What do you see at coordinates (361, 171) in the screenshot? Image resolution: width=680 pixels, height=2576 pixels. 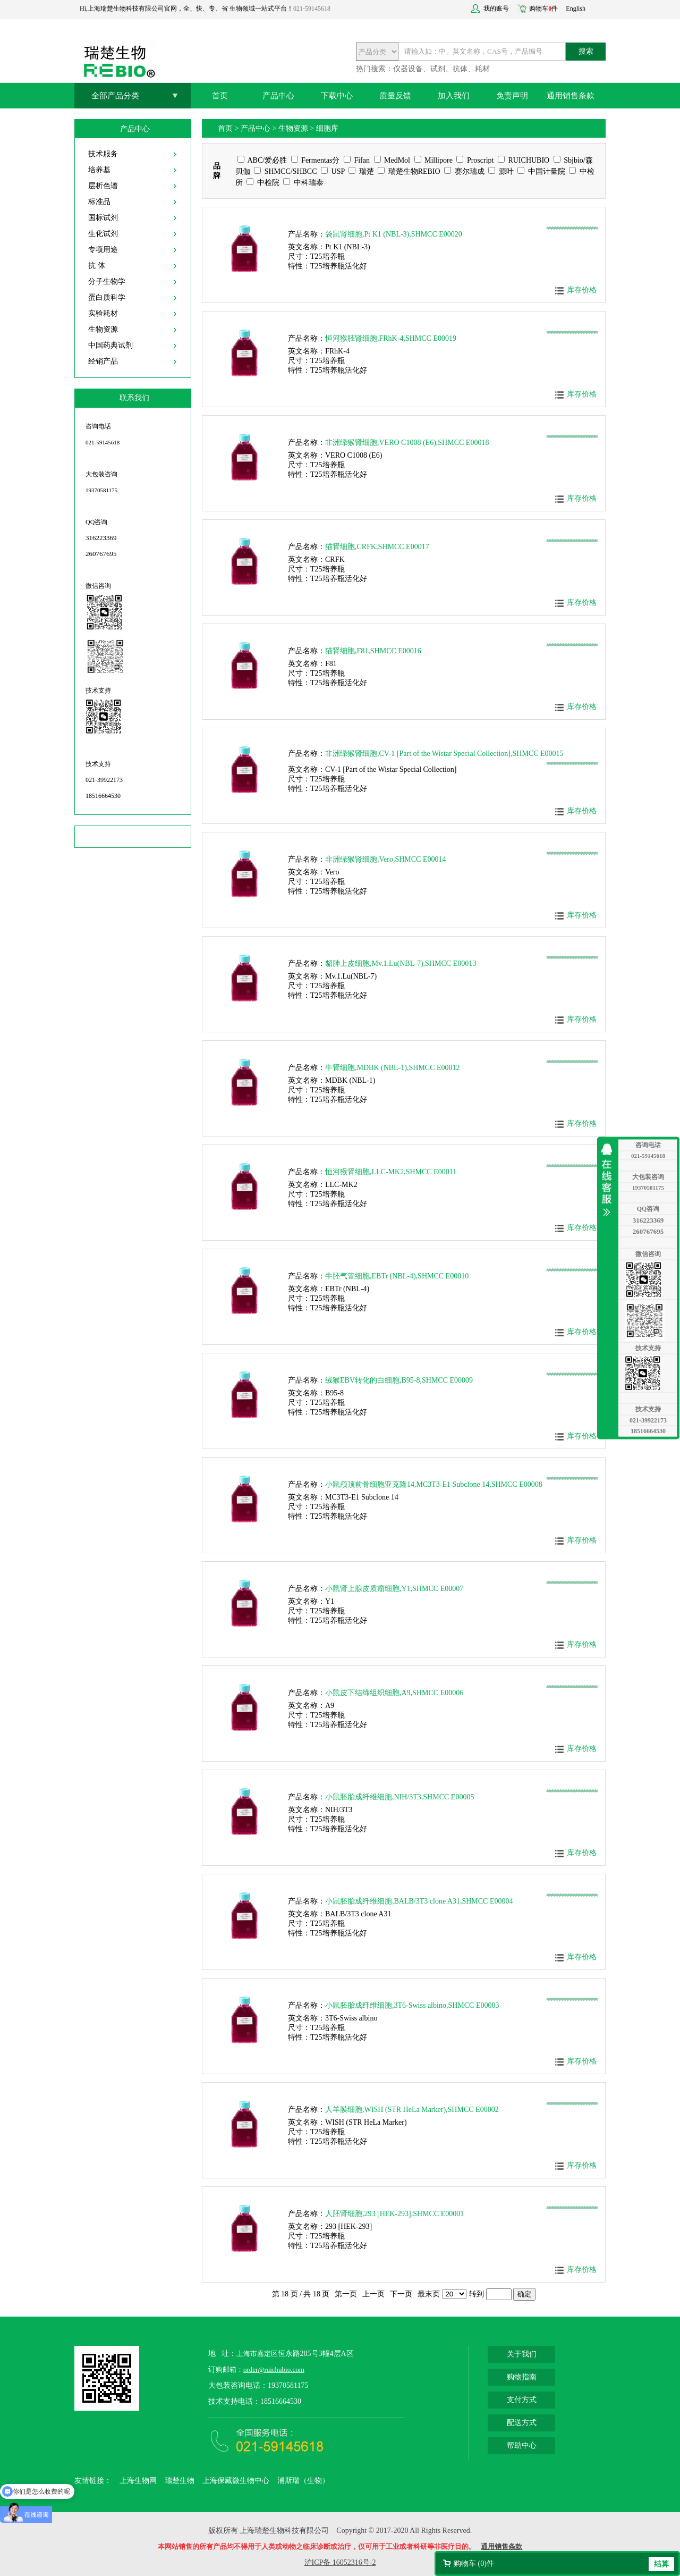 I see `瑞楚` at bounding box center [361, 171].